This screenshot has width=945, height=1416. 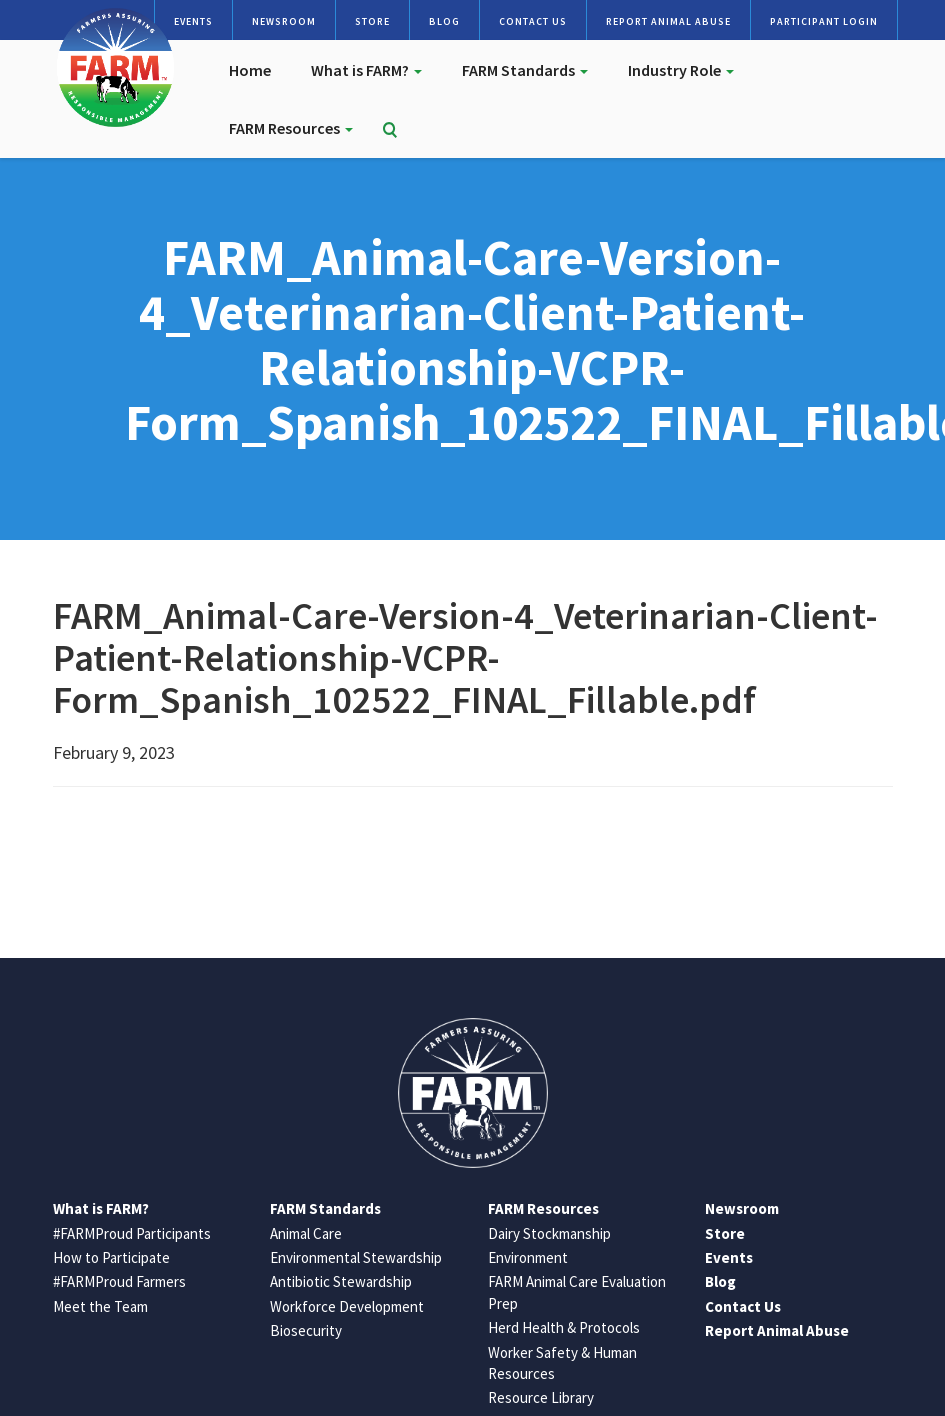 What do you see at coordinates (533, 21) in the screenshot?
I see `Contact Us` at bounding box center [533, 21].